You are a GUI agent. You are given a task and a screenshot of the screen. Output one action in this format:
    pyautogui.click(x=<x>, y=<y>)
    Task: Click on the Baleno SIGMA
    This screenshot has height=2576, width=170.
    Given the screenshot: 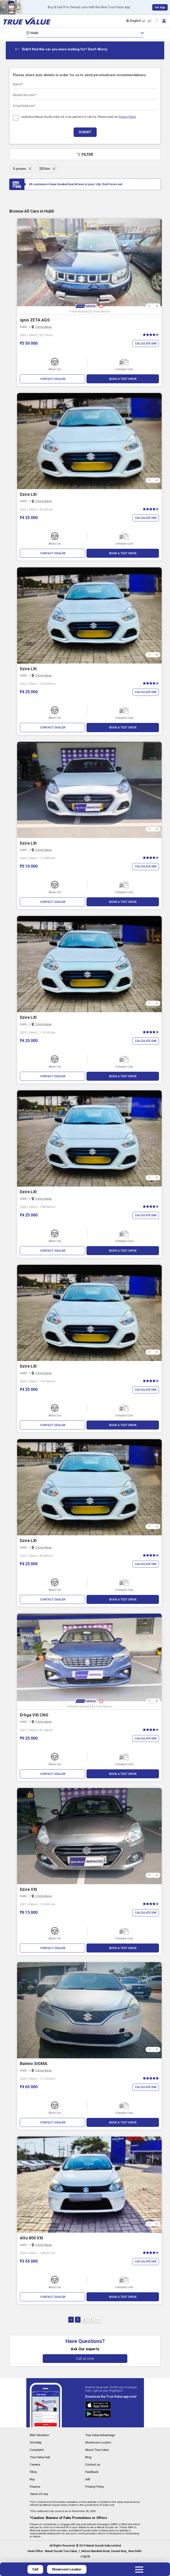 What is the action you would take?
    pyautogui.click(x=33, y=2065)
    